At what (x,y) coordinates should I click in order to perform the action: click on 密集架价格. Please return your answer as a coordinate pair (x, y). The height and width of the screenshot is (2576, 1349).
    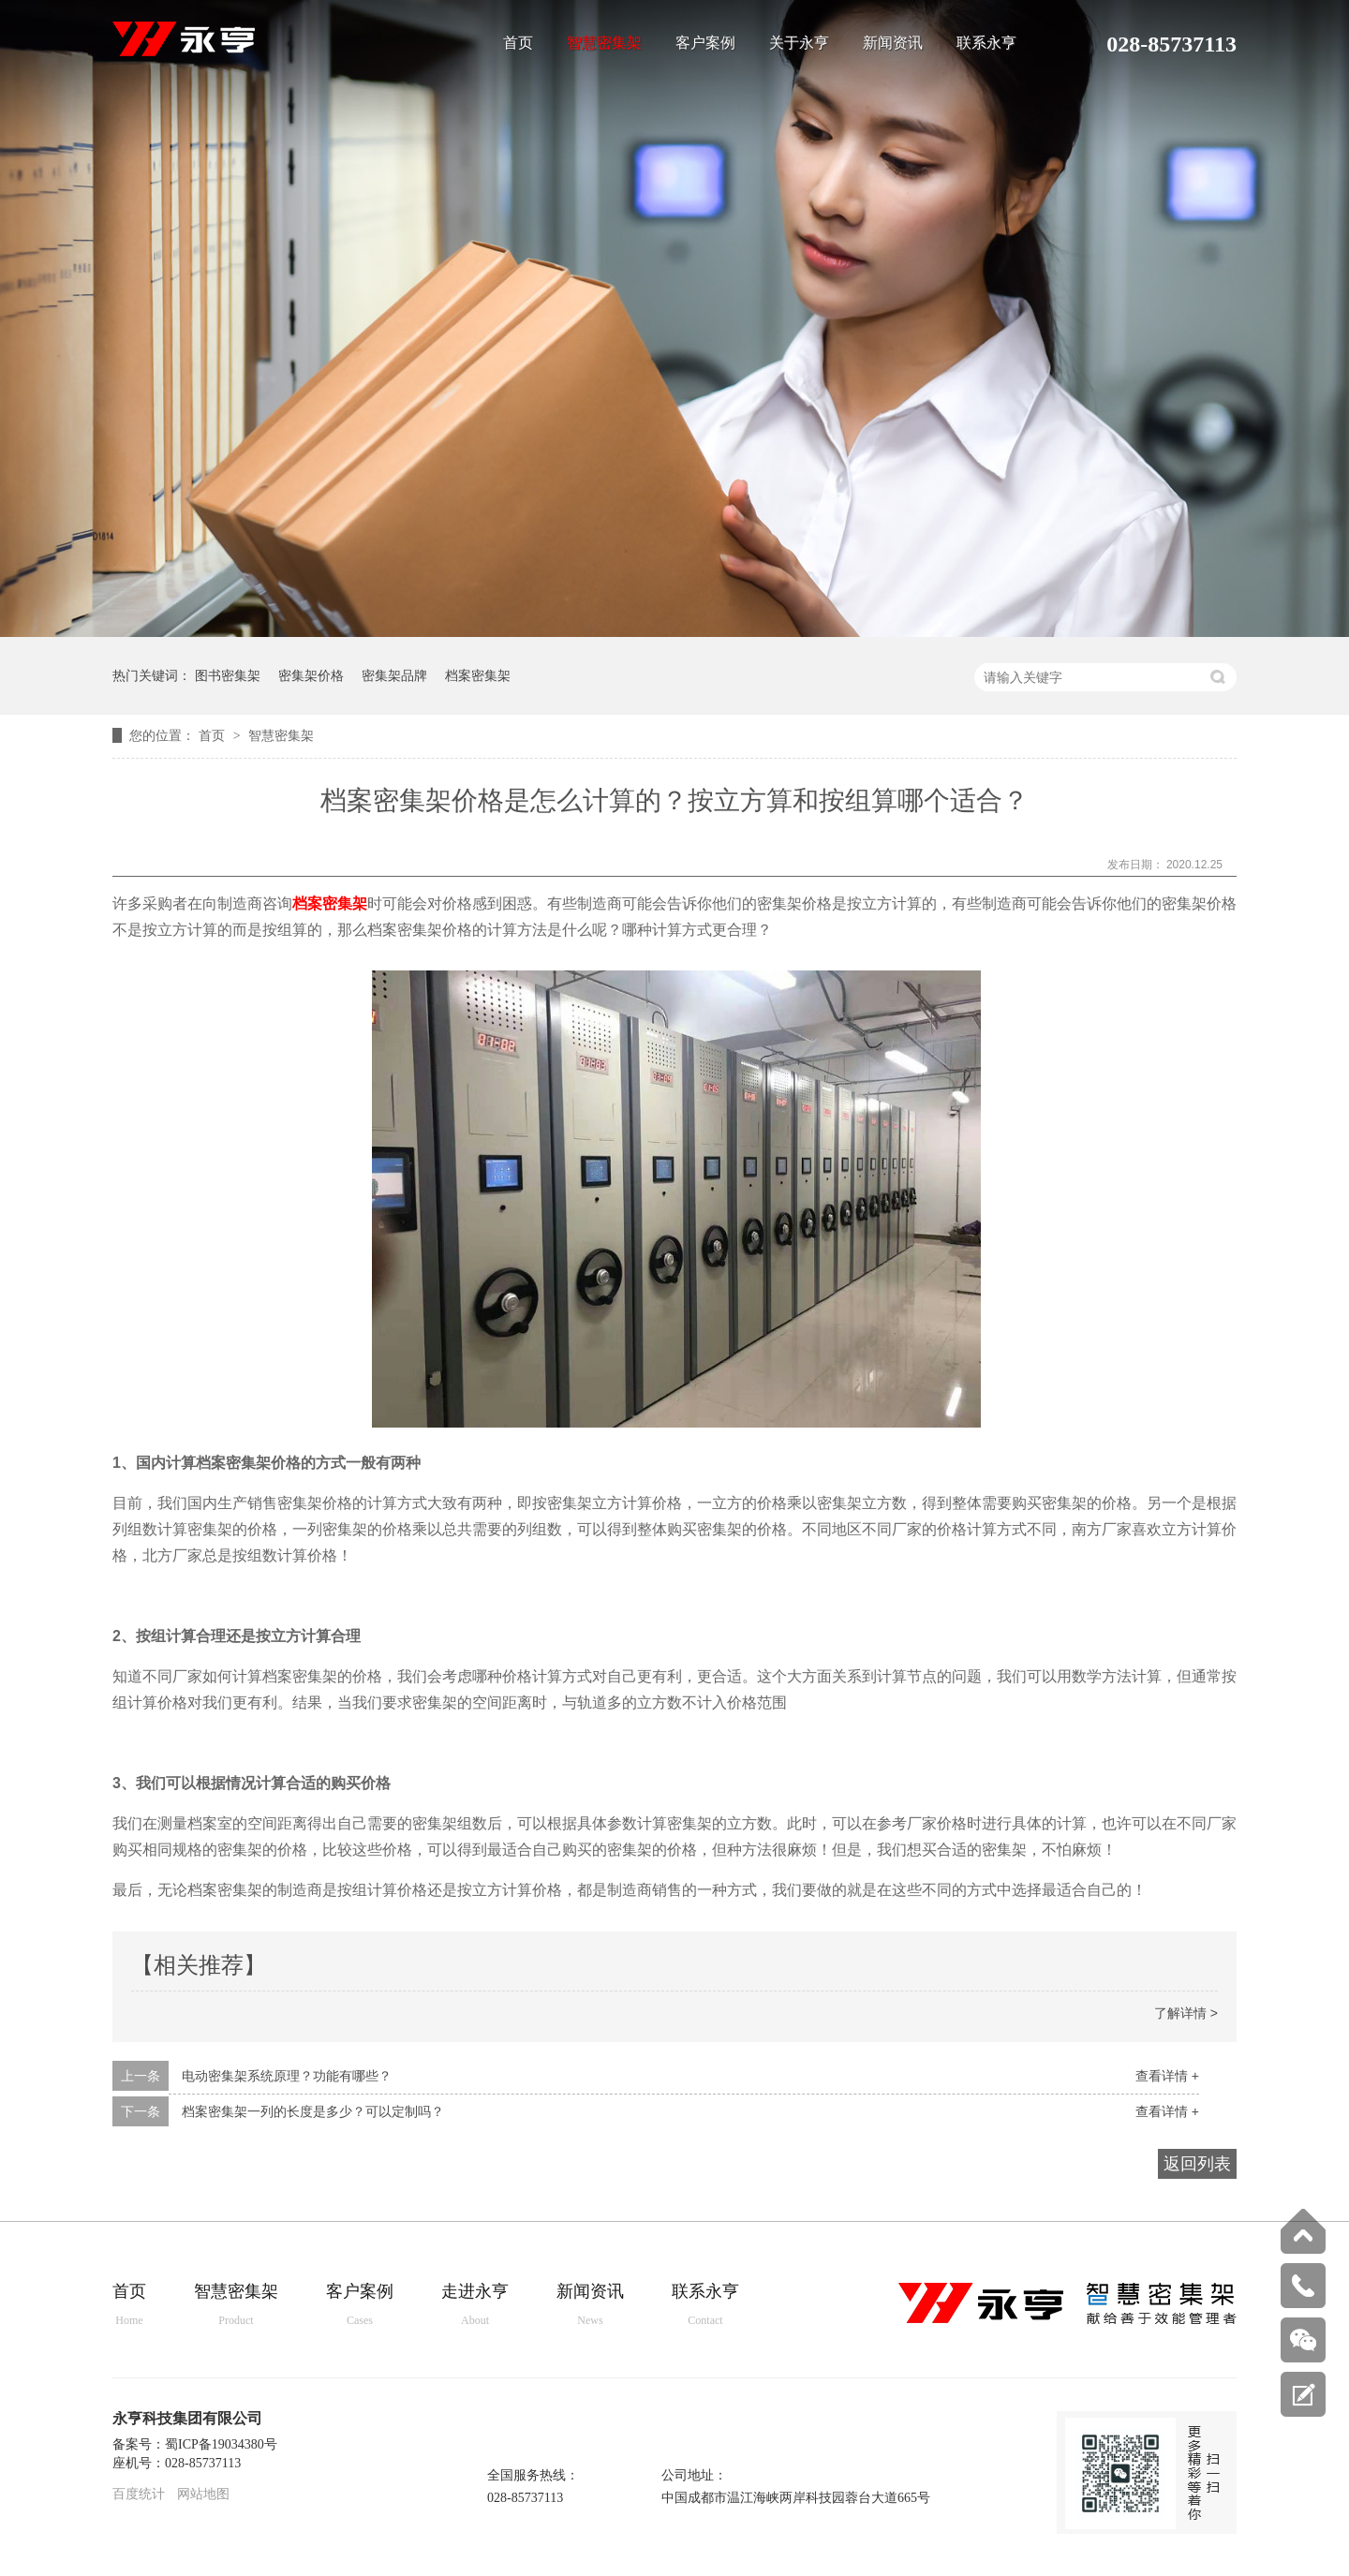
    Looking at the image, I should click on (311, 675).